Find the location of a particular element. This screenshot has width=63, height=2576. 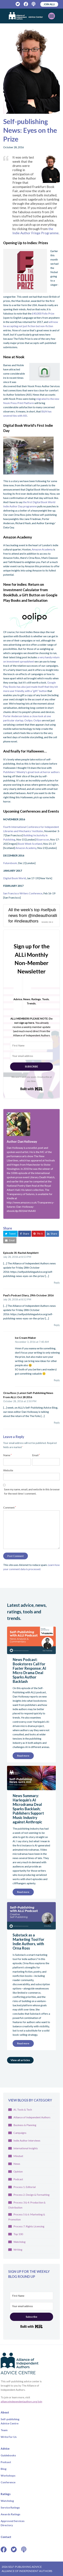

News is located at coordinates (16, 2163).